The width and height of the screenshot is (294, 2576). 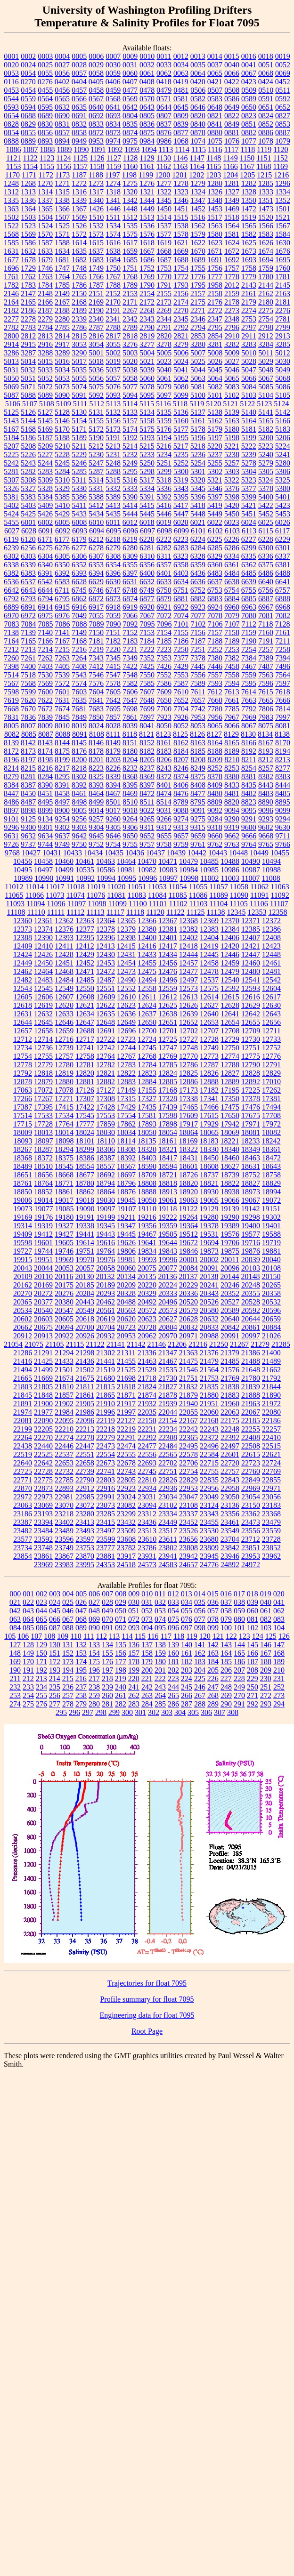 What do you see at coordinates (22, 1022) in the screenshot?
I see `12644` at bounding box center [22, 1022].